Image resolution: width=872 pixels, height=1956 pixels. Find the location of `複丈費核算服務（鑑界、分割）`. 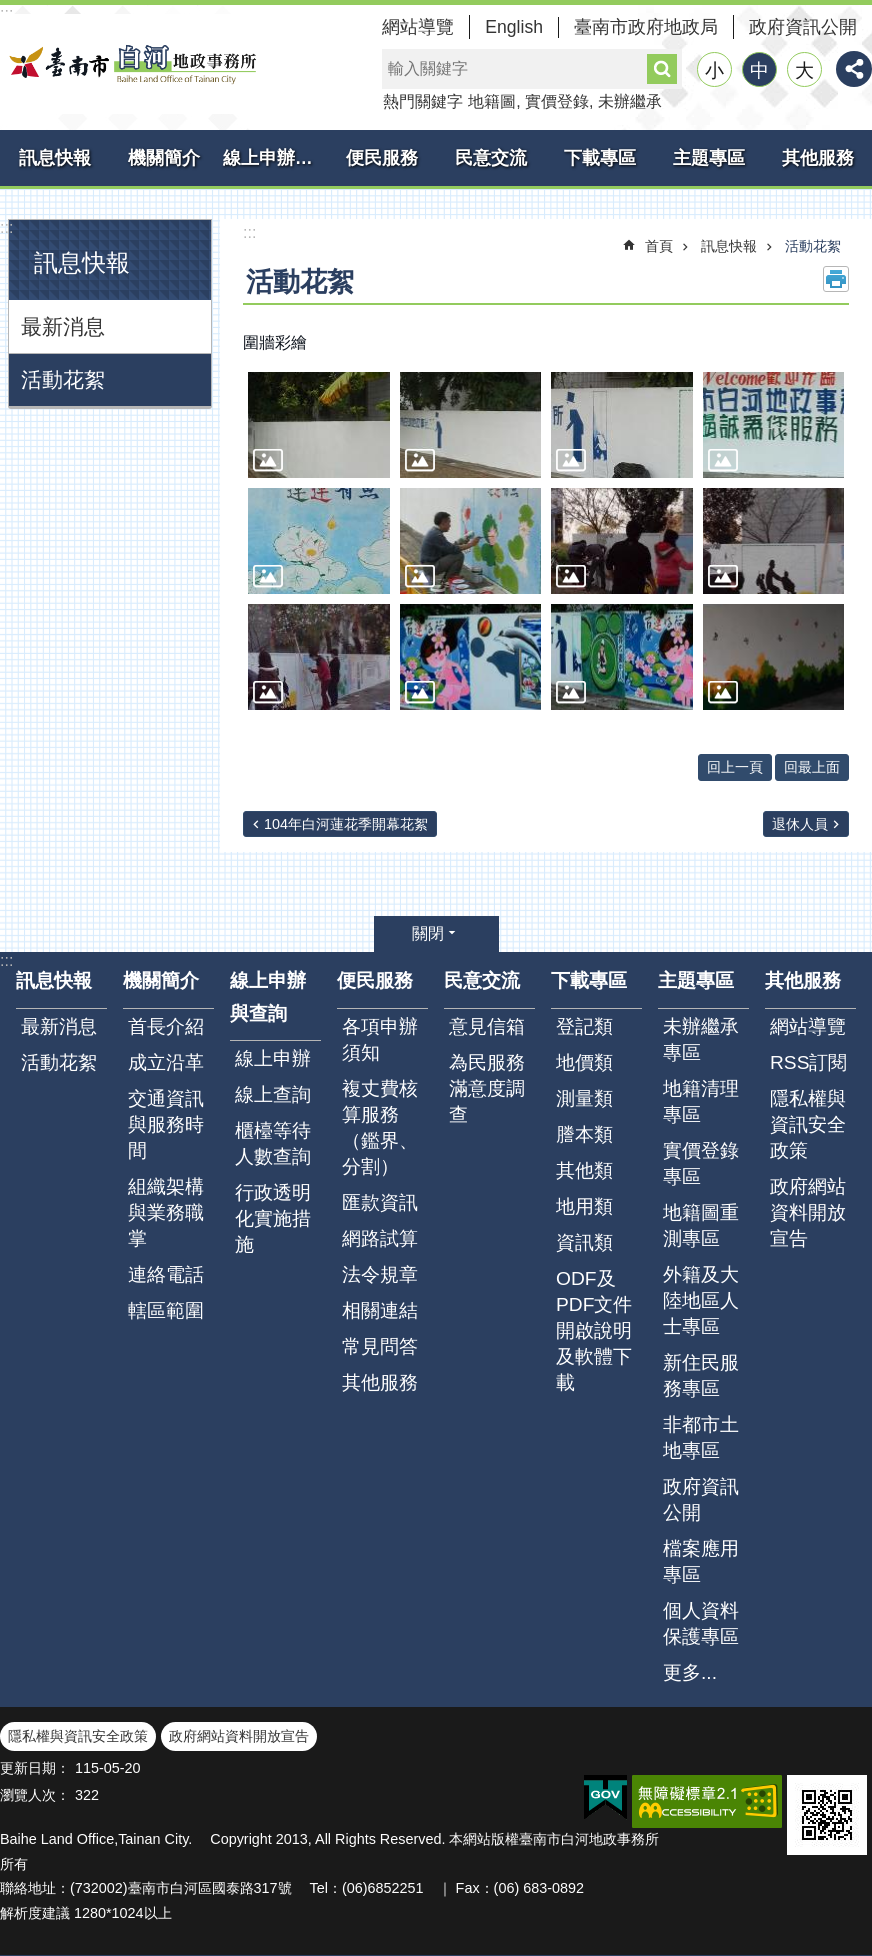

複丈費核算服務（鑑界、分割） is located at coordinates (380, 1127).